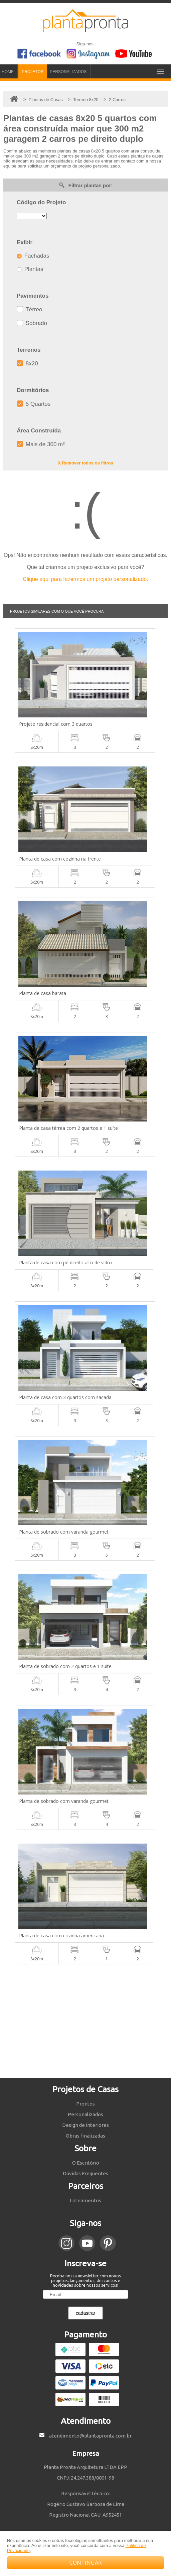 This screenshot has width=171, height=2576. Describe the element at coordinates (27, 363) in the screenshot. I see `8x20` at that location.